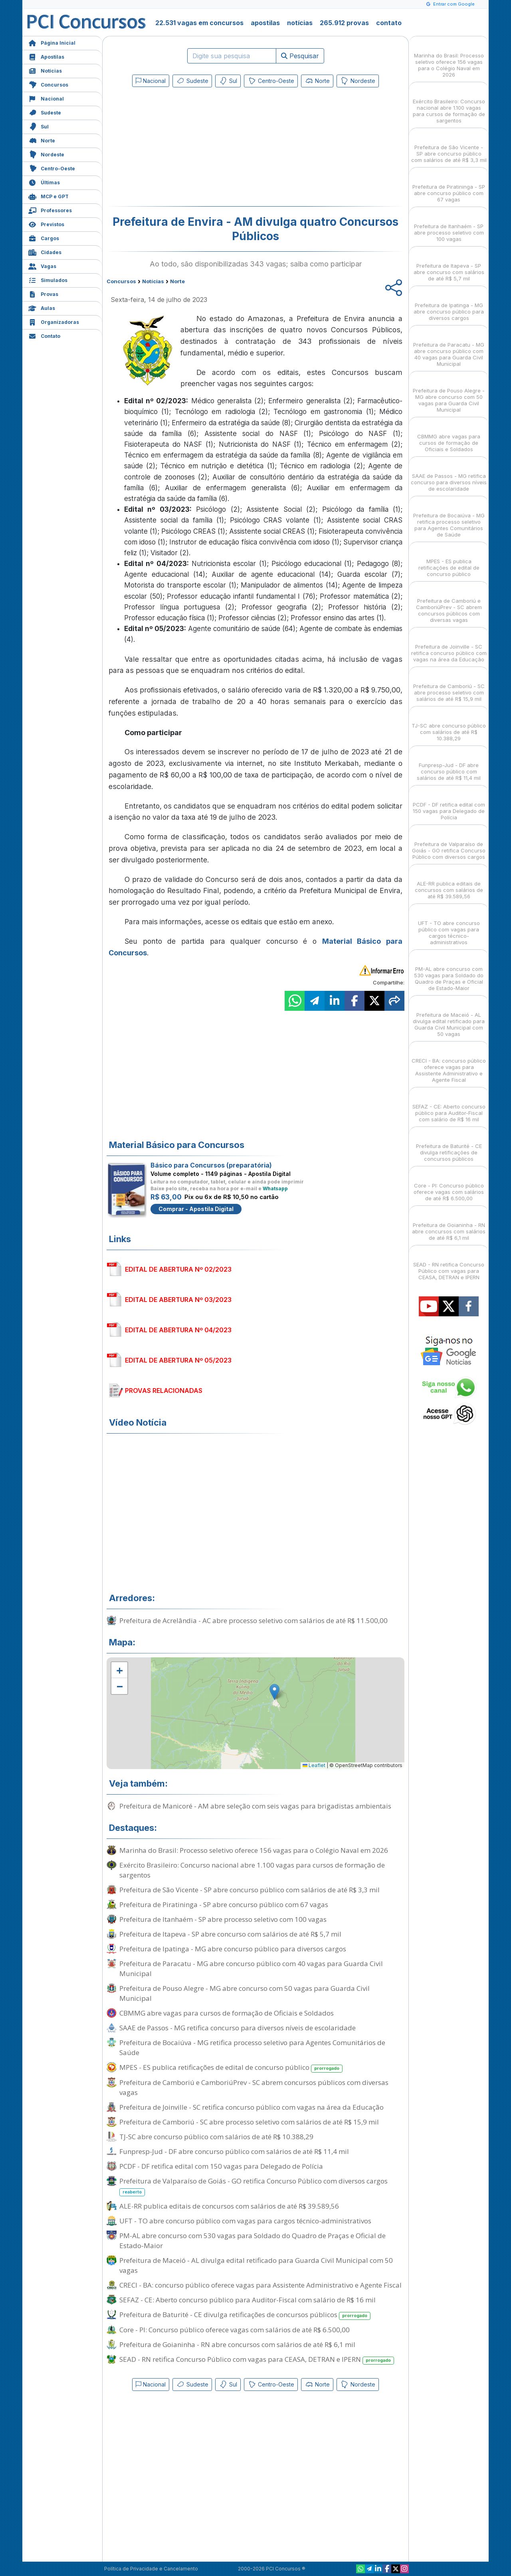 This screenshot has width=511, height=2576. I want to click on SEAD - RN retifica Concurso Público com vagas para CEASA, DETRAN e IPERN, so click(256, 2360).